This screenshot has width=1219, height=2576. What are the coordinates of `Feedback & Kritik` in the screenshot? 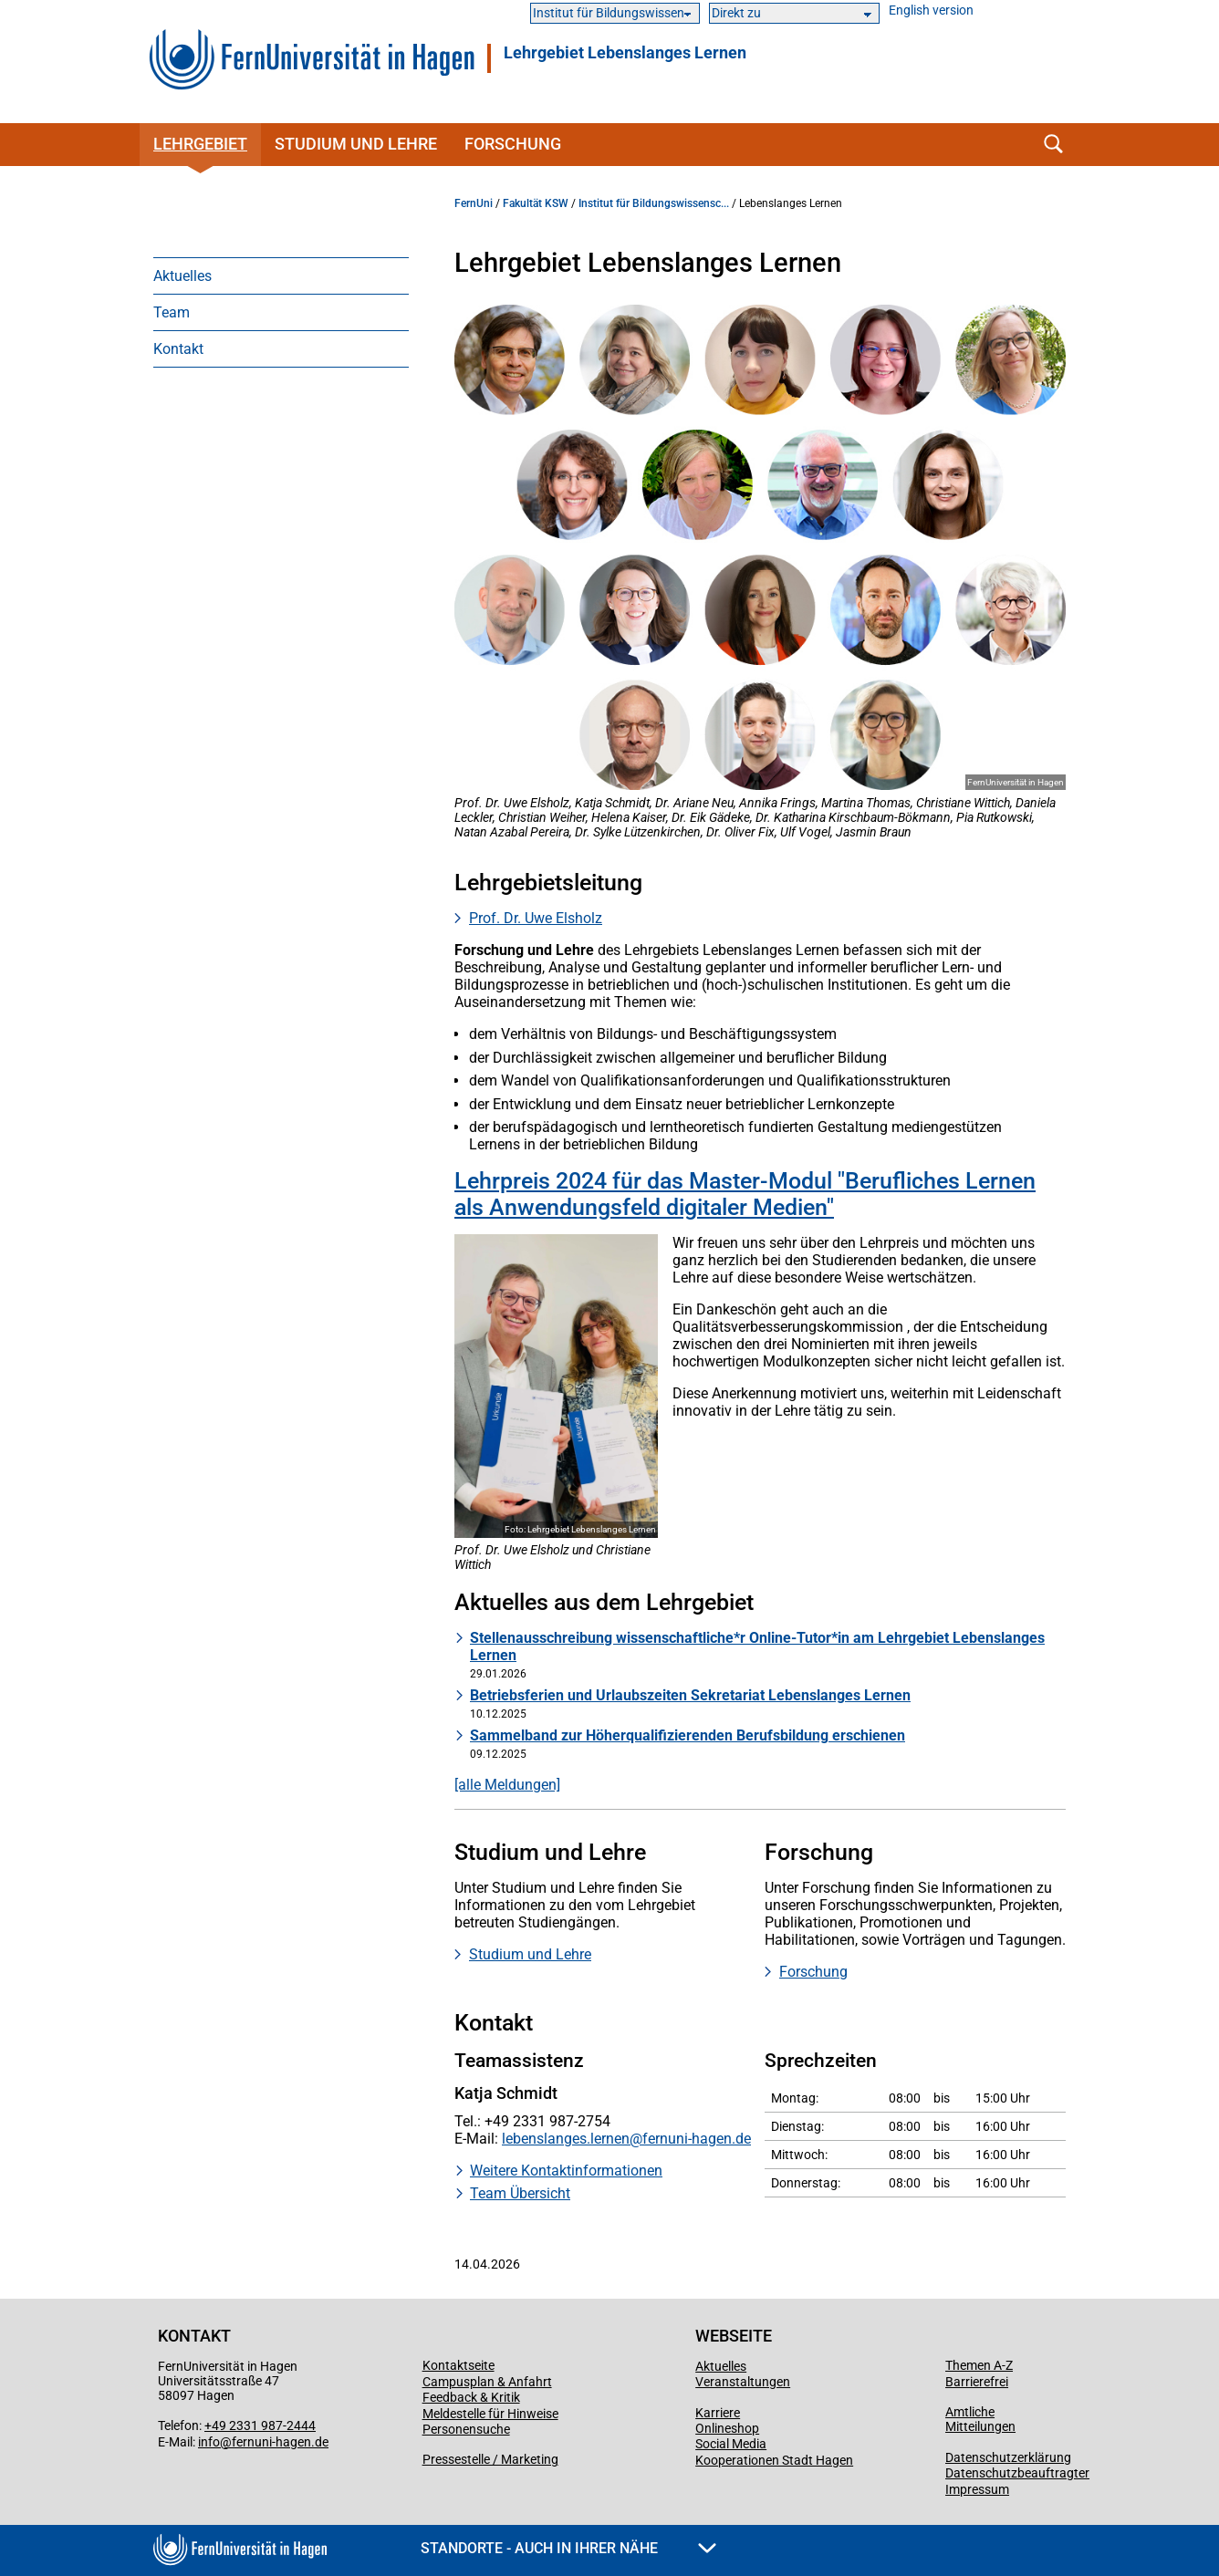 It's located at (471, 2397).